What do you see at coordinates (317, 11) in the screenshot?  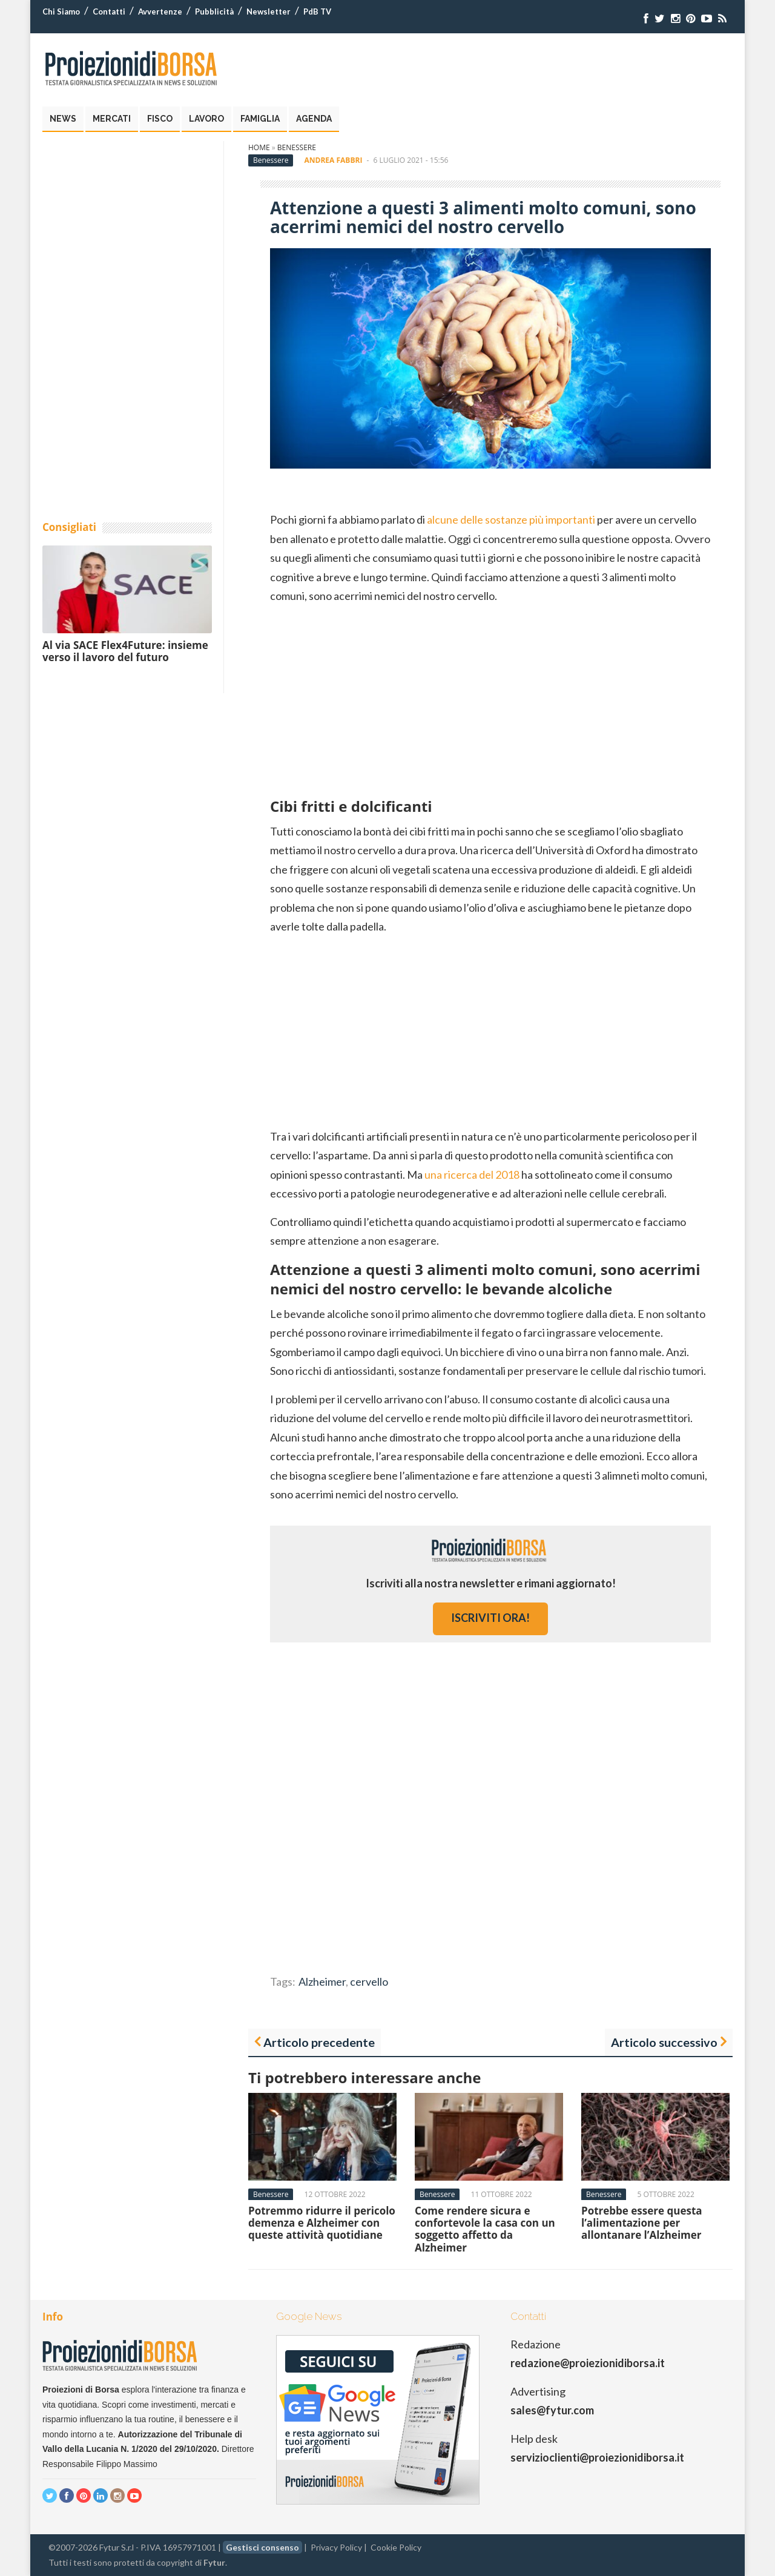 I see `PdB TV` at bounding box center [317, 11].